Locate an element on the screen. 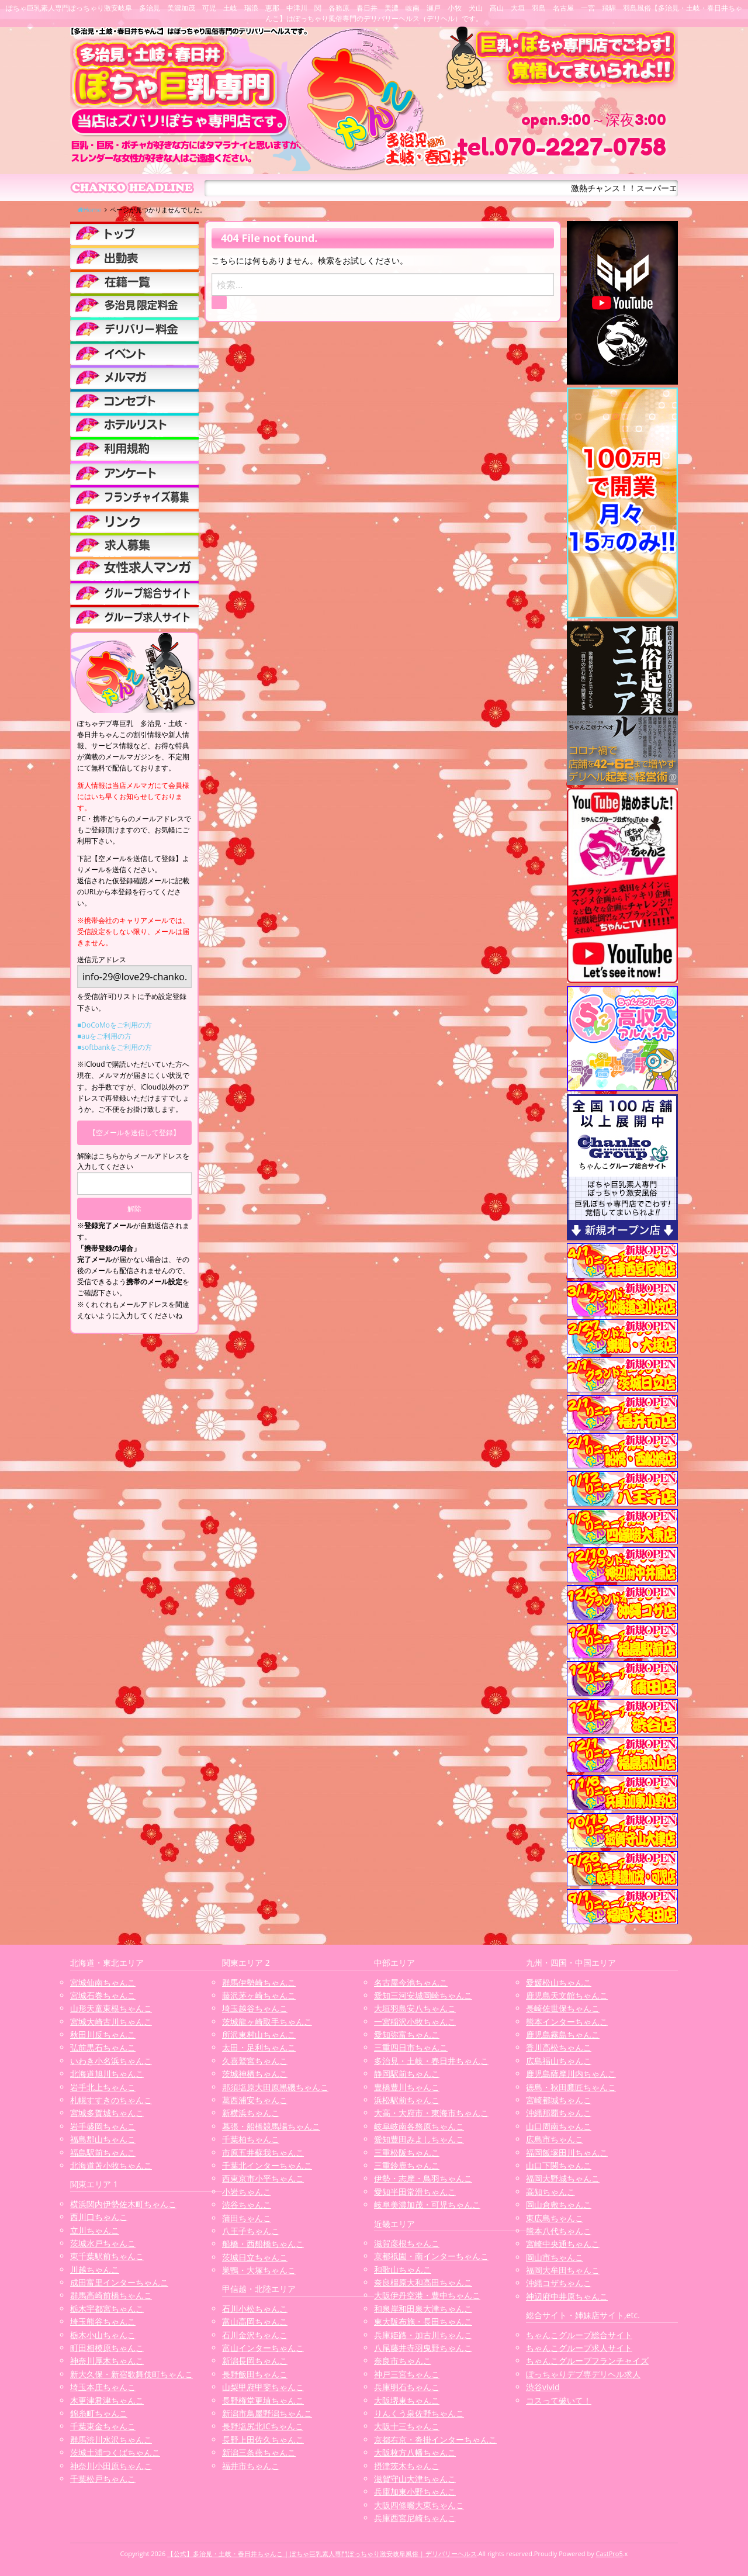  千葉柏ちゃんこ is located at coordinates (250, 2139).